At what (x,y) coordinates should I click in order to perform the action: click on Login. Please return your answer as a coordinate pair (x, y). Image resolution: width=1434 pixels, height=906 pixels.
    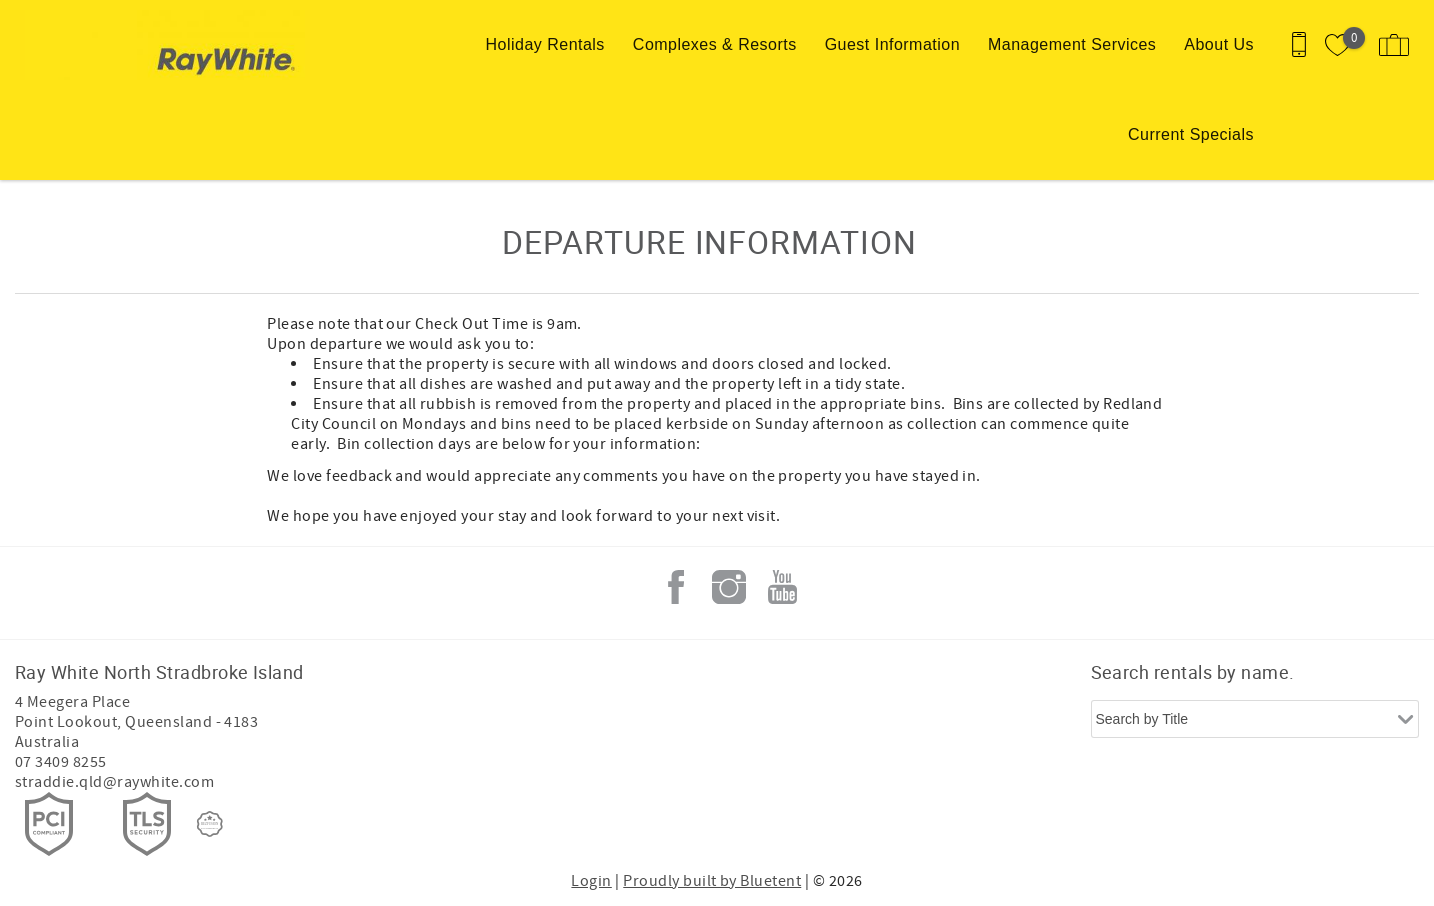
    Looking at the image, I should click on (591, 881).